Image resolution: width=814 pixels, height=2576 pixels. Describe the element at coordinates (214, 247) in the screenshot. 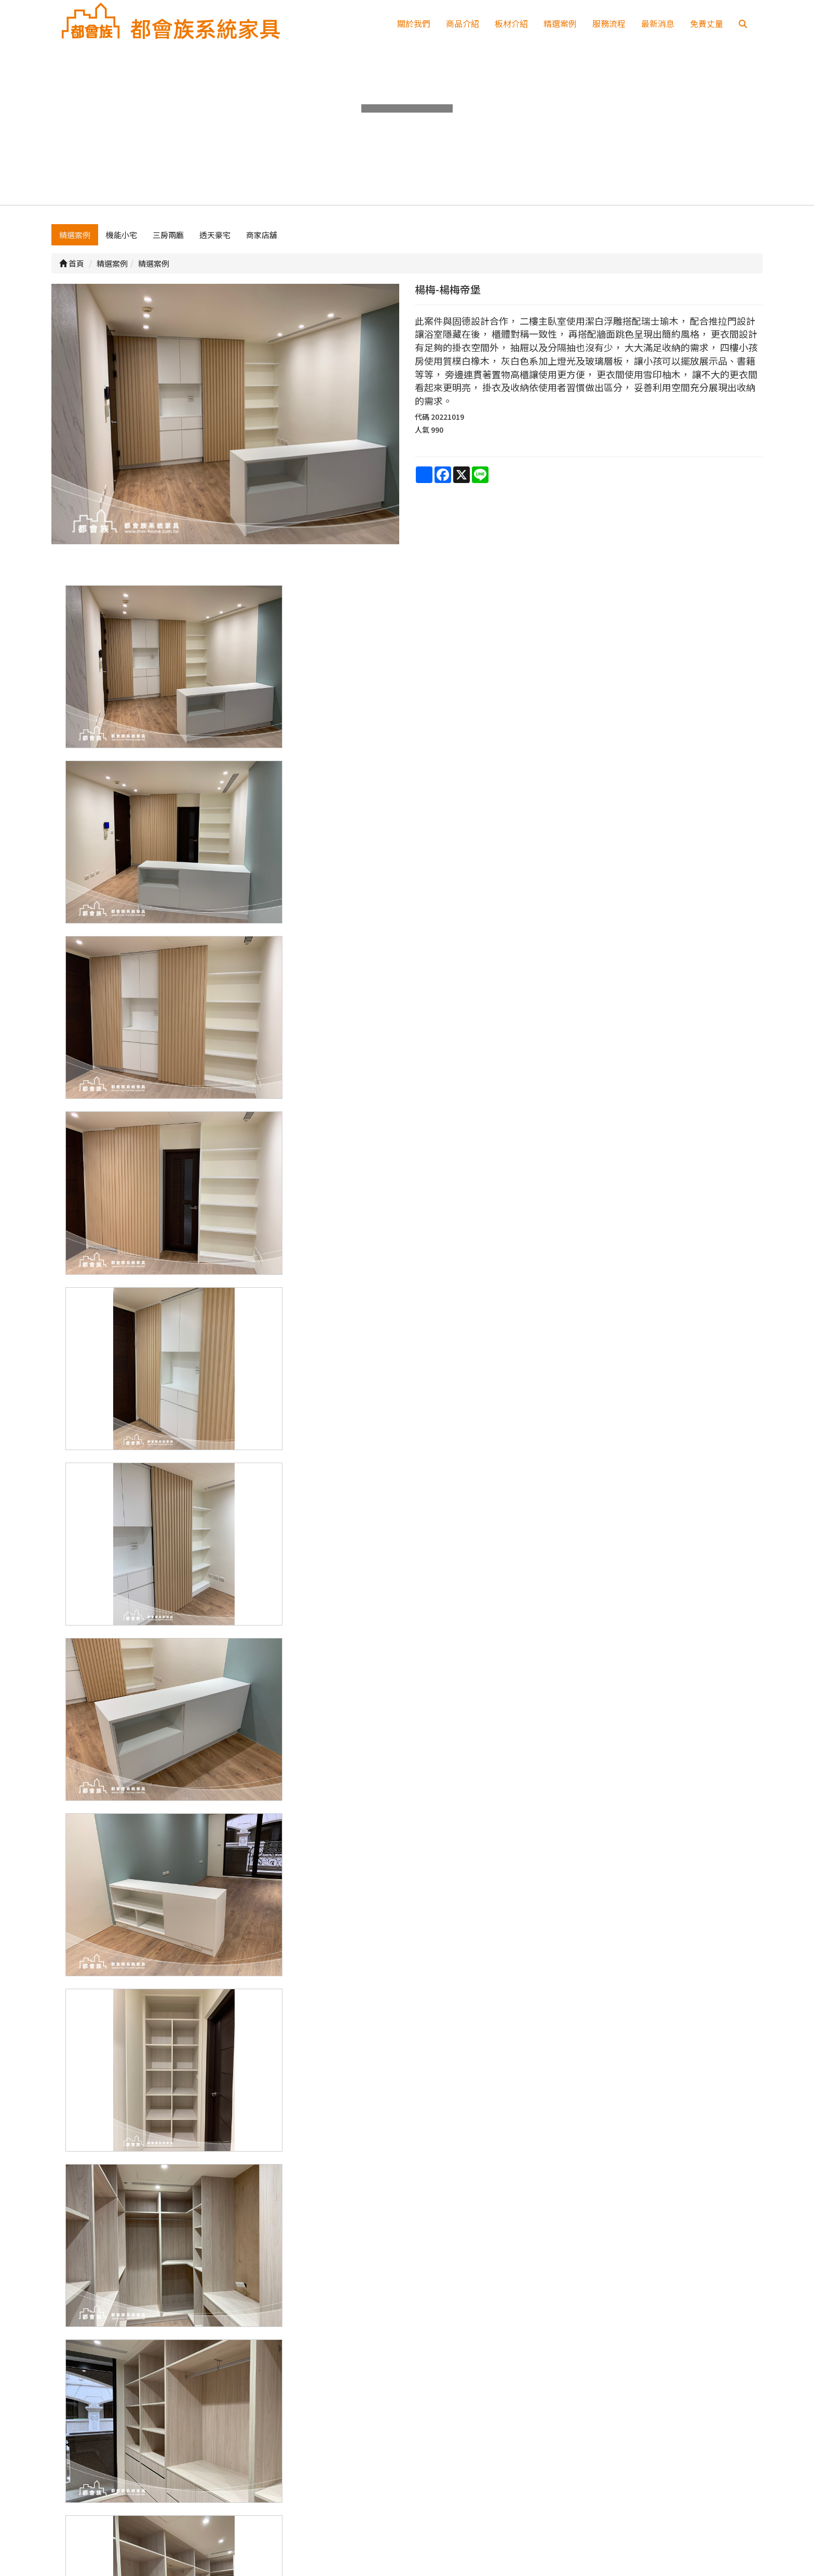

I see `透天豪宅` at that location.